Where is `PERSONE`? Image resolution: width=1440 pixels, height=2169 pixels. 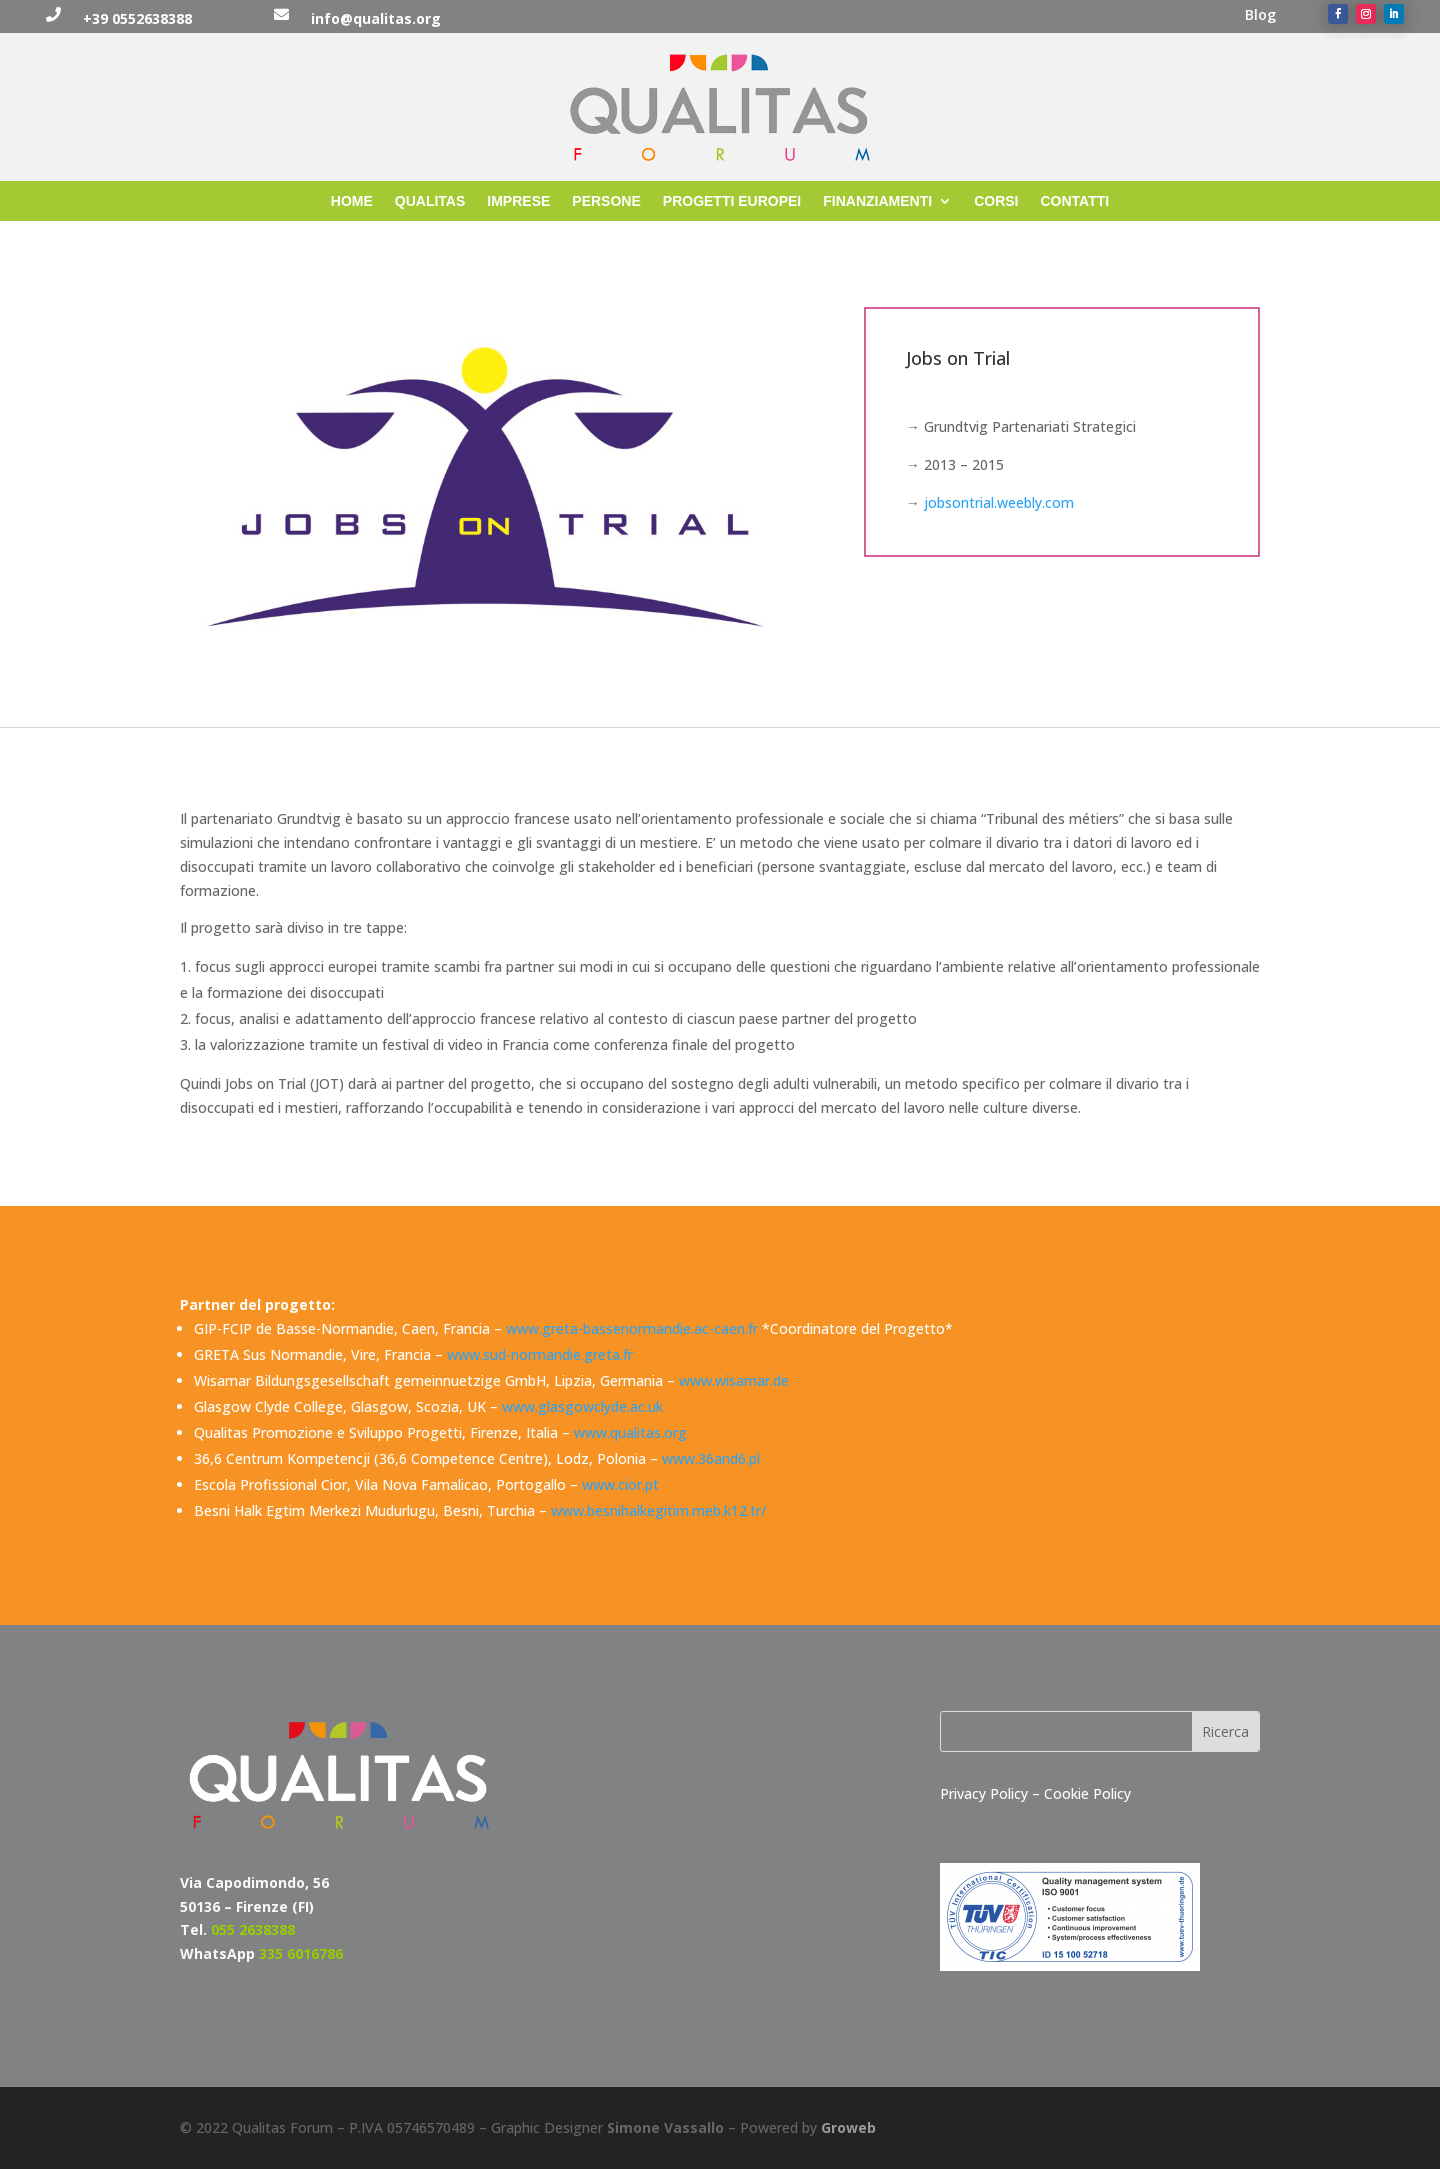 PERSONE is located at coordinates (606, 201).